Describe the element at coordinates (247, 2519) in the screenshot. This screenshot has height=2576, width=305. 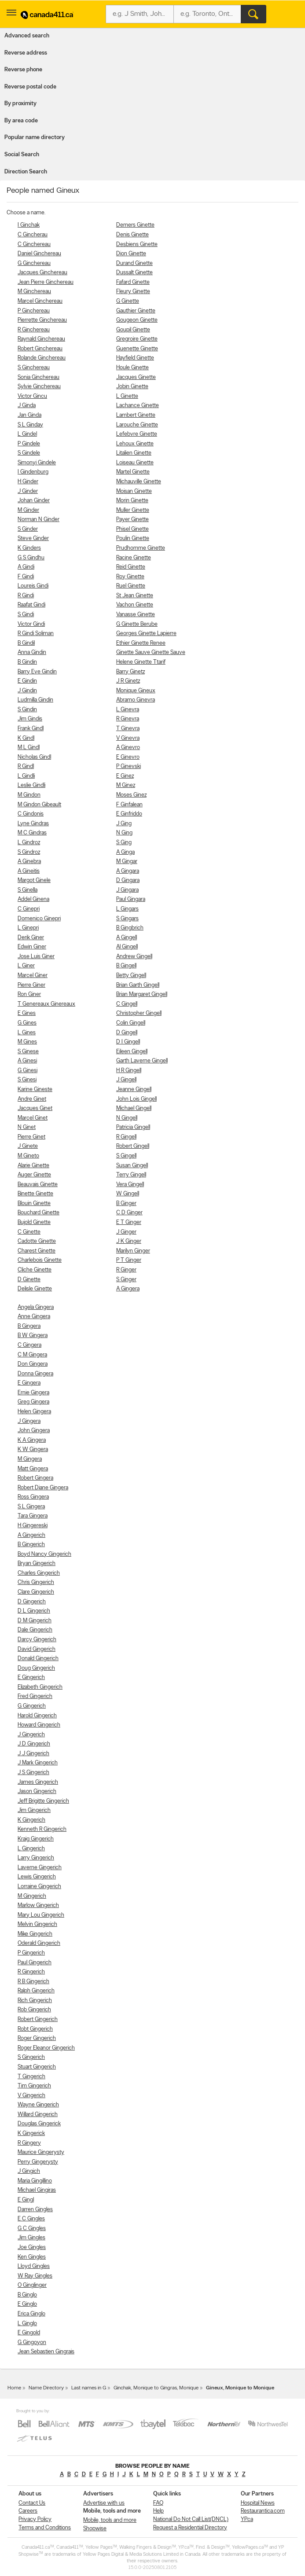
I see `YP.ca` at that location.